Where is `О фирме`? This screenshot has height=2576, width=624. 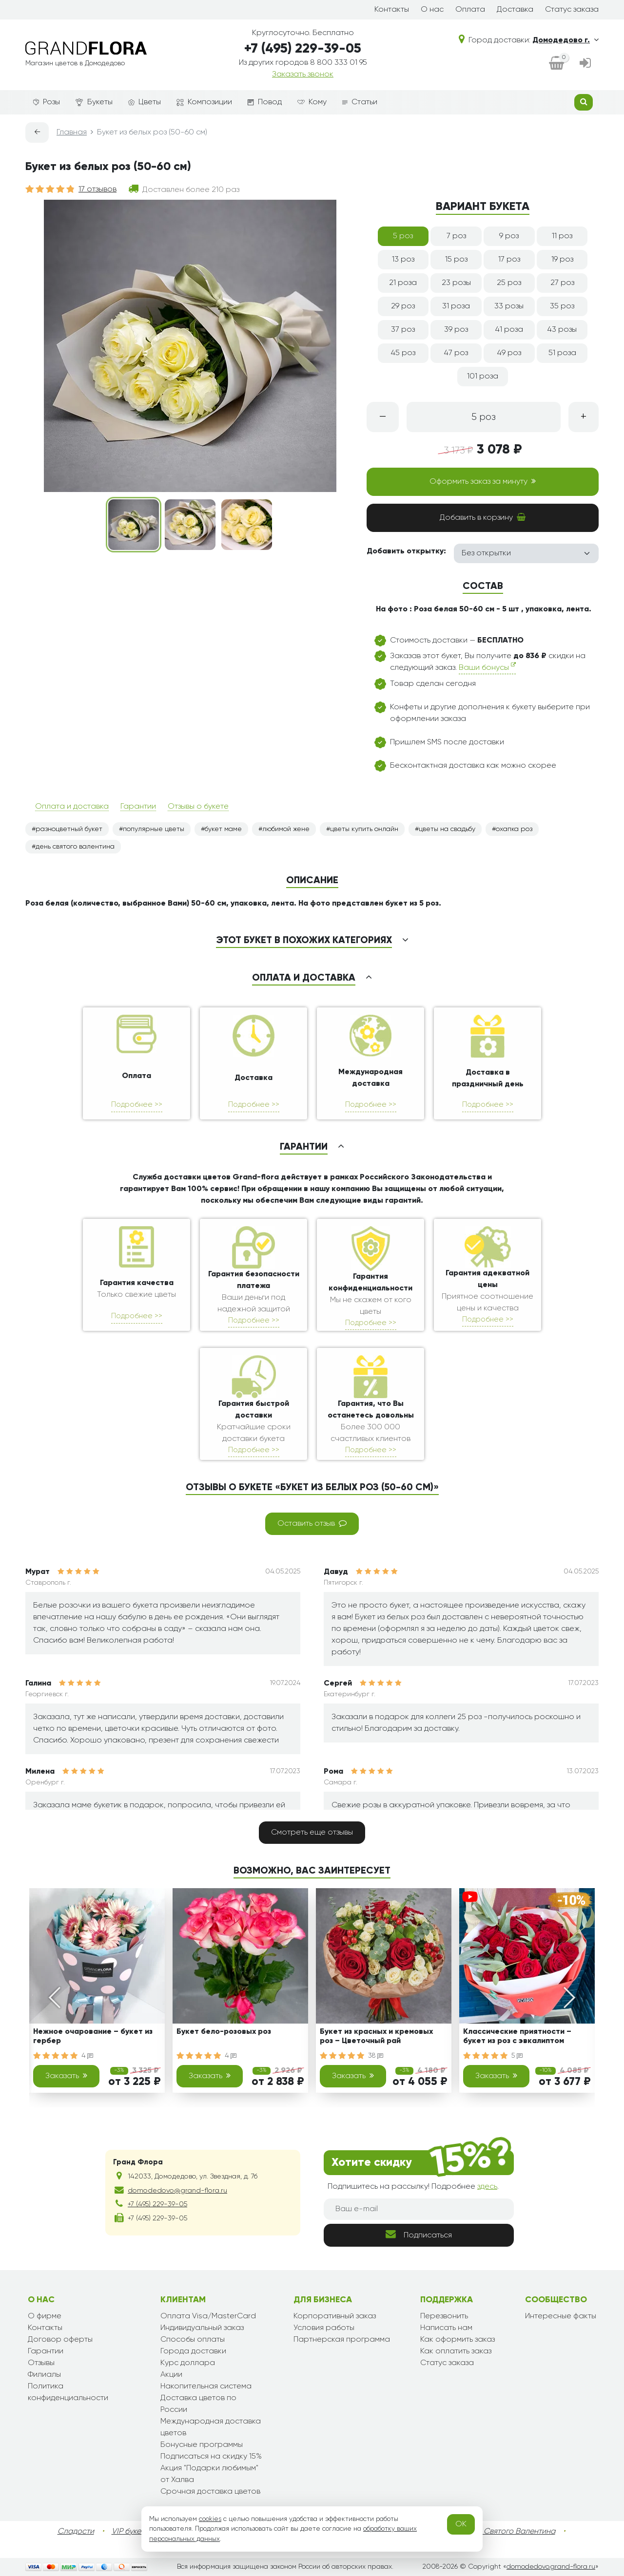 О фирме is located at coordinates (44, 2316).